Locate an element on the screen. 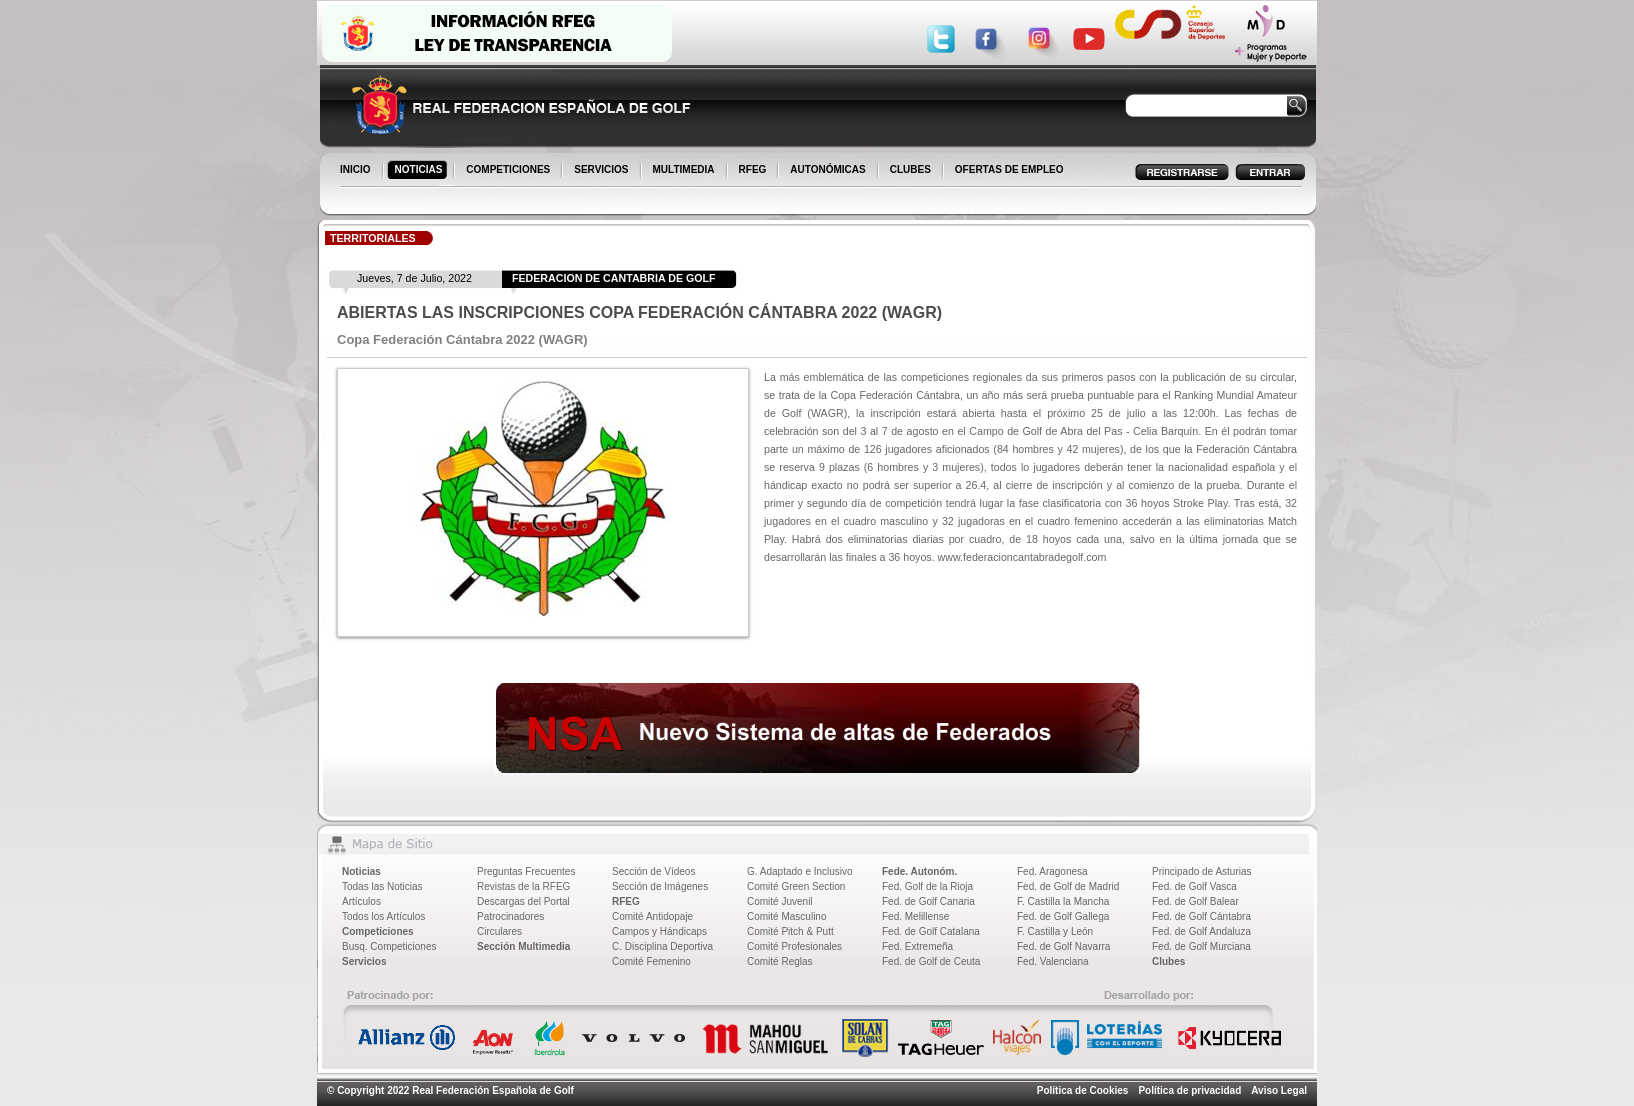 Image resolution: width=1634 pixels, height=1106 pixels. INICIO is located at coordinates (357, 171).